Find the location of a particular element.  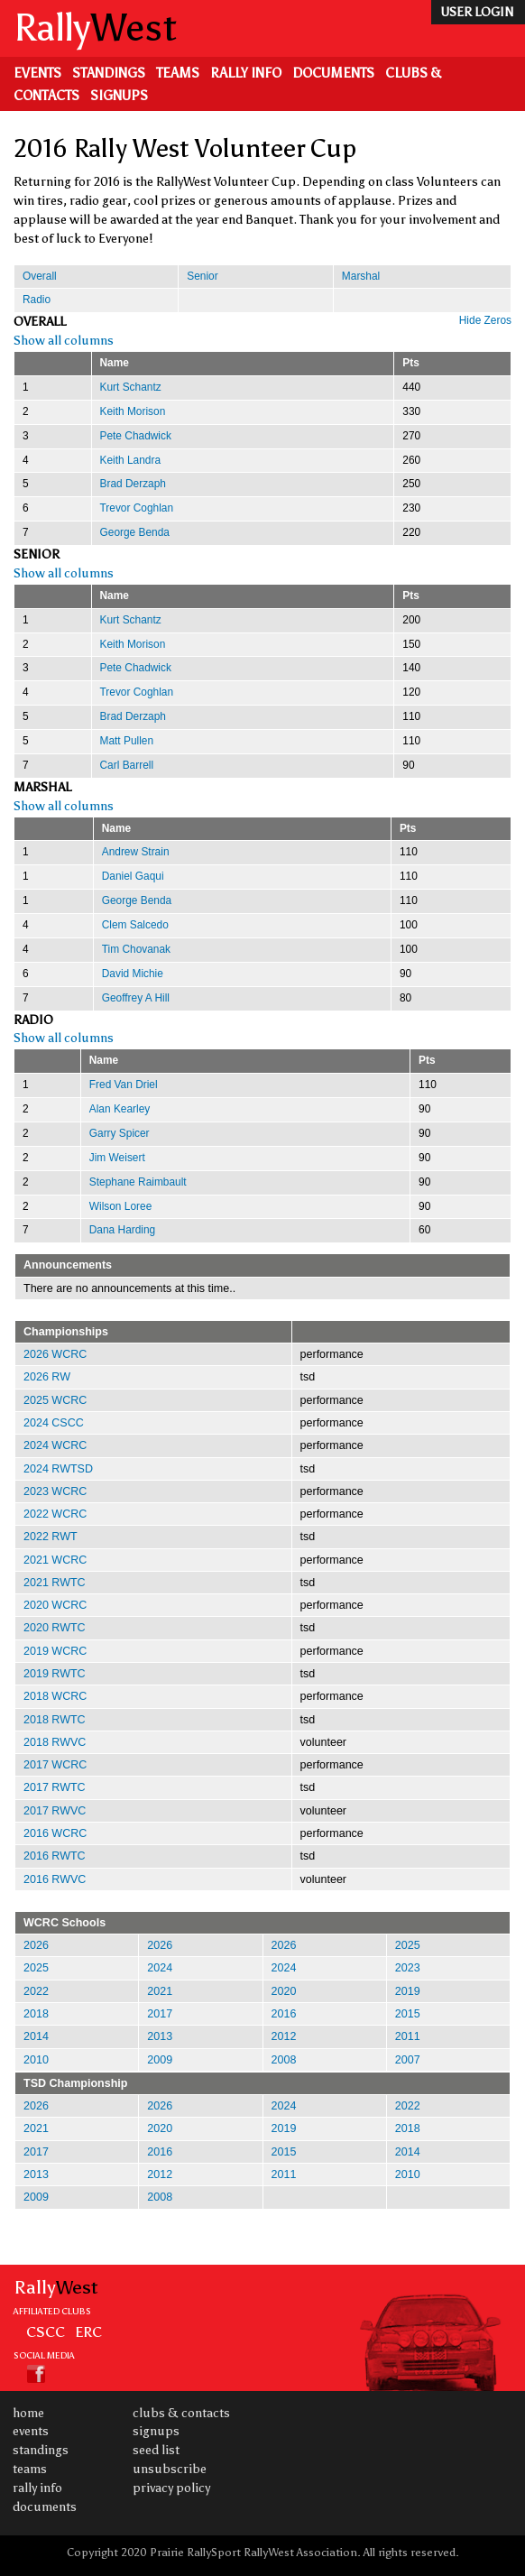

2009 is located at coordinates (159, 2060).